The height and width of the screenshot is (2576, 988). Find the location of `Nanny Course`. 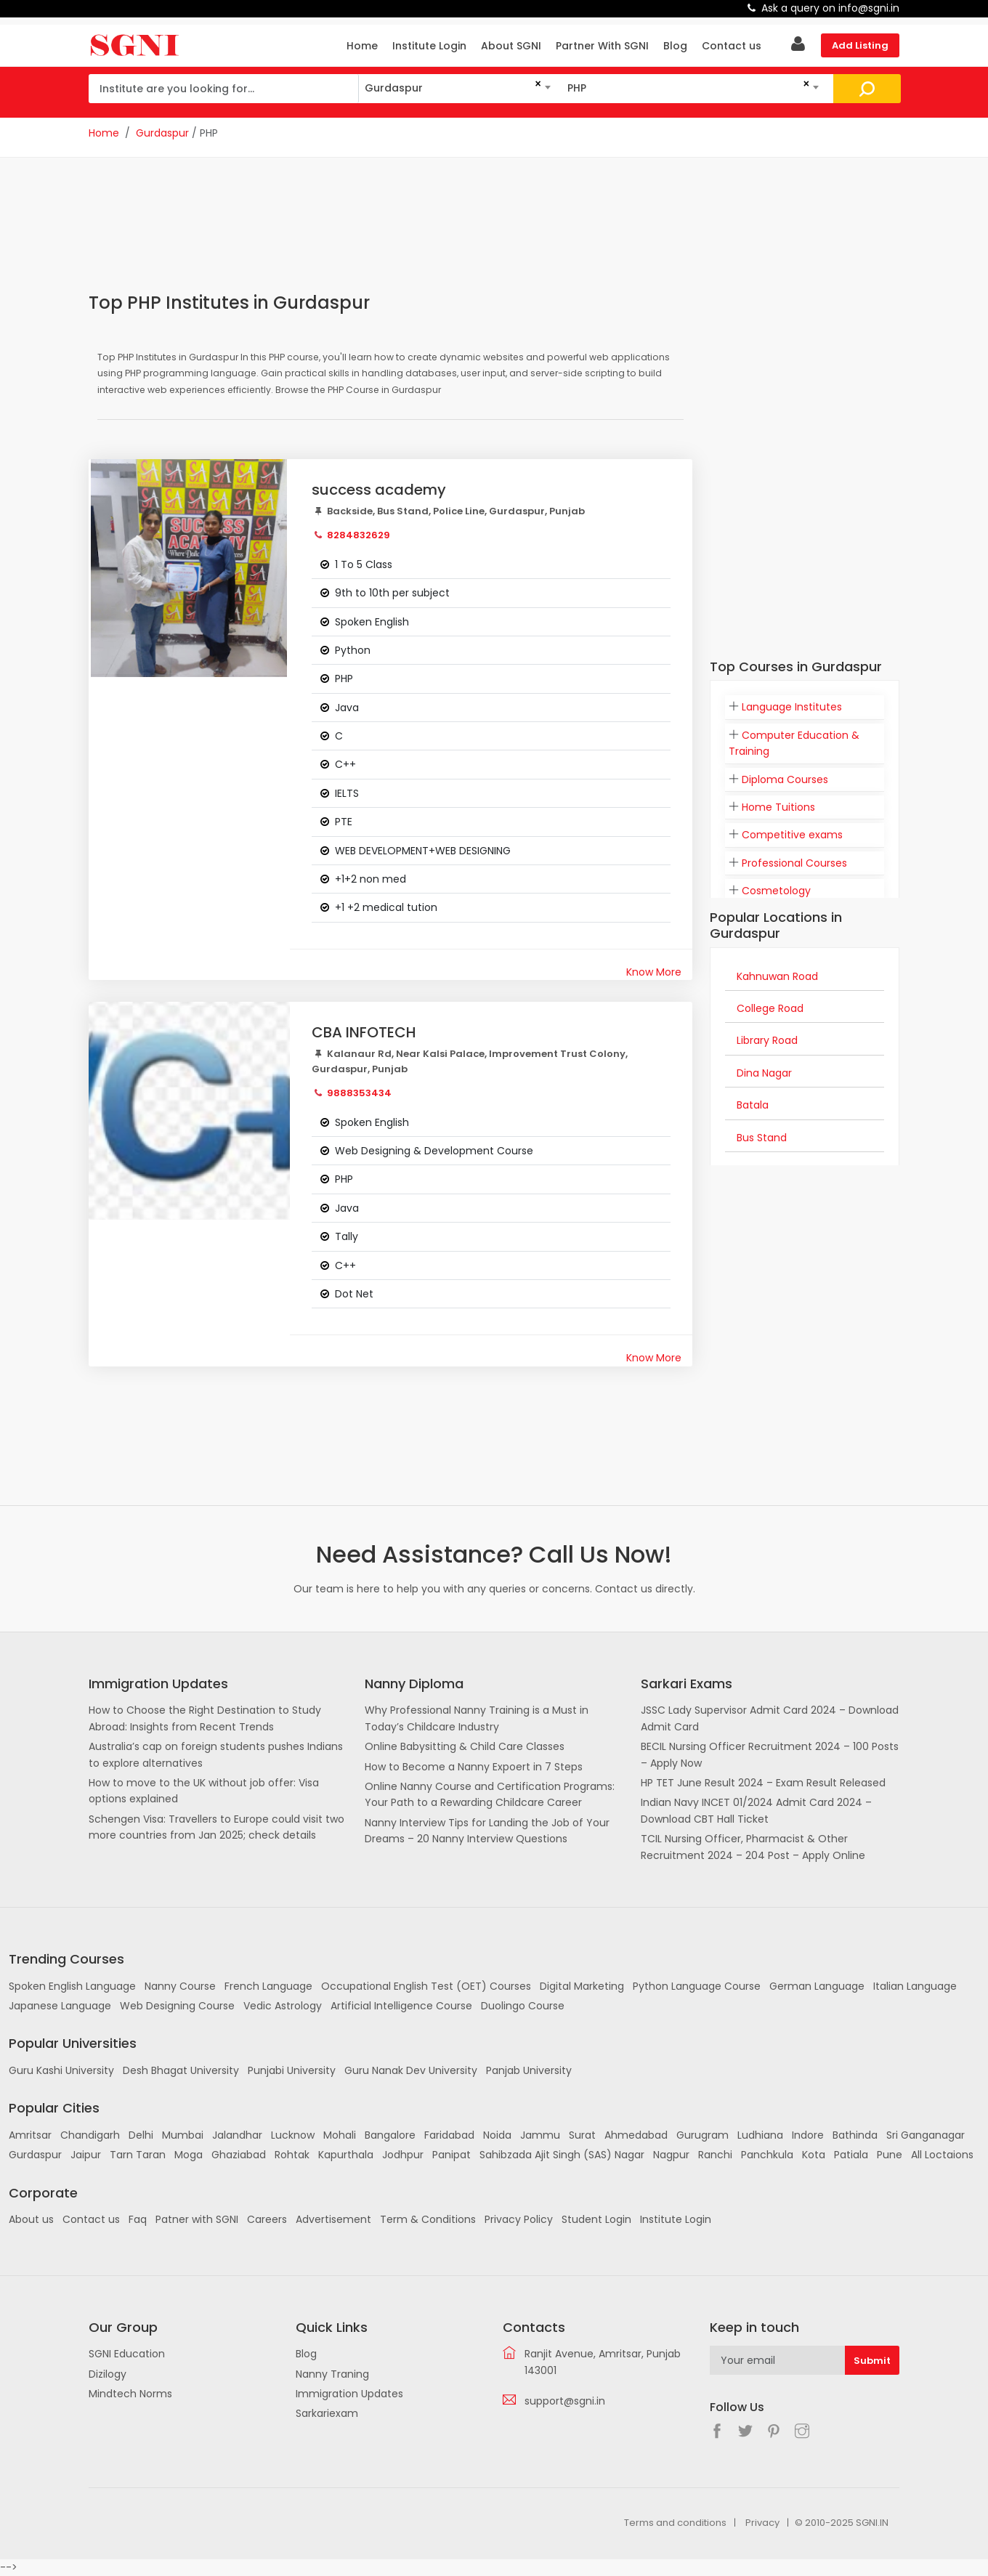

Nanny Course is located at coordinates (180, 1986).